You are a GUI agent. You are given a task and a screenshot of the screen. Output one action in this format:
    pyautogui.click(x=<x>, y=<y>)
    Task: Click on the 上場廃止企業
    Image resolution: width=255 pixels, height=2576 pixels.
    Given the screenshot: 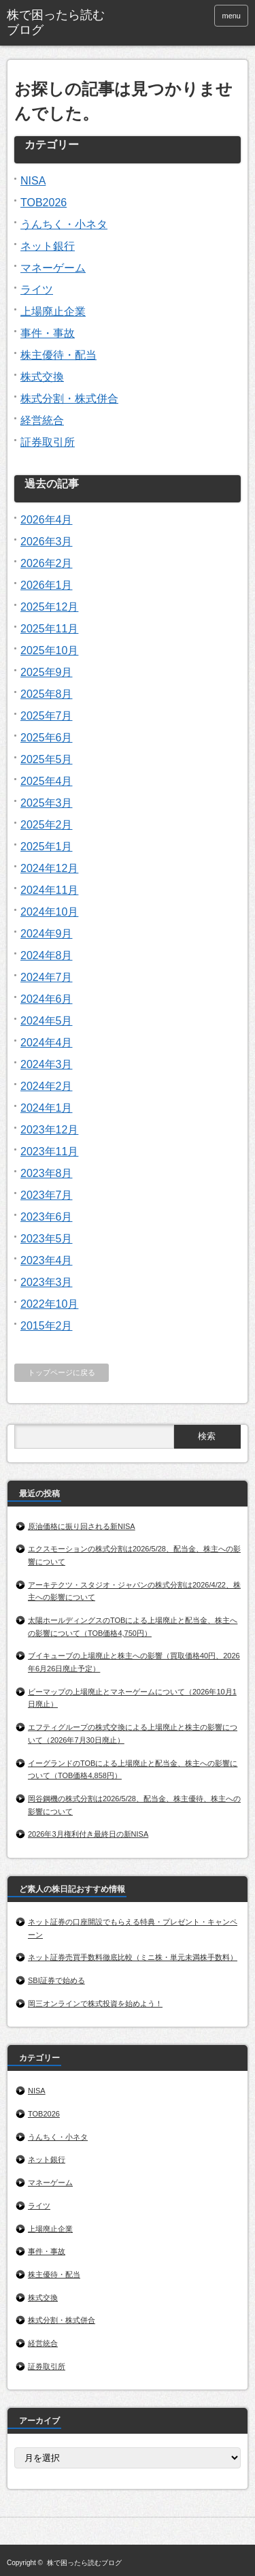 What is the action you would take?
    pyautogui.click(x=53, y=311)
    